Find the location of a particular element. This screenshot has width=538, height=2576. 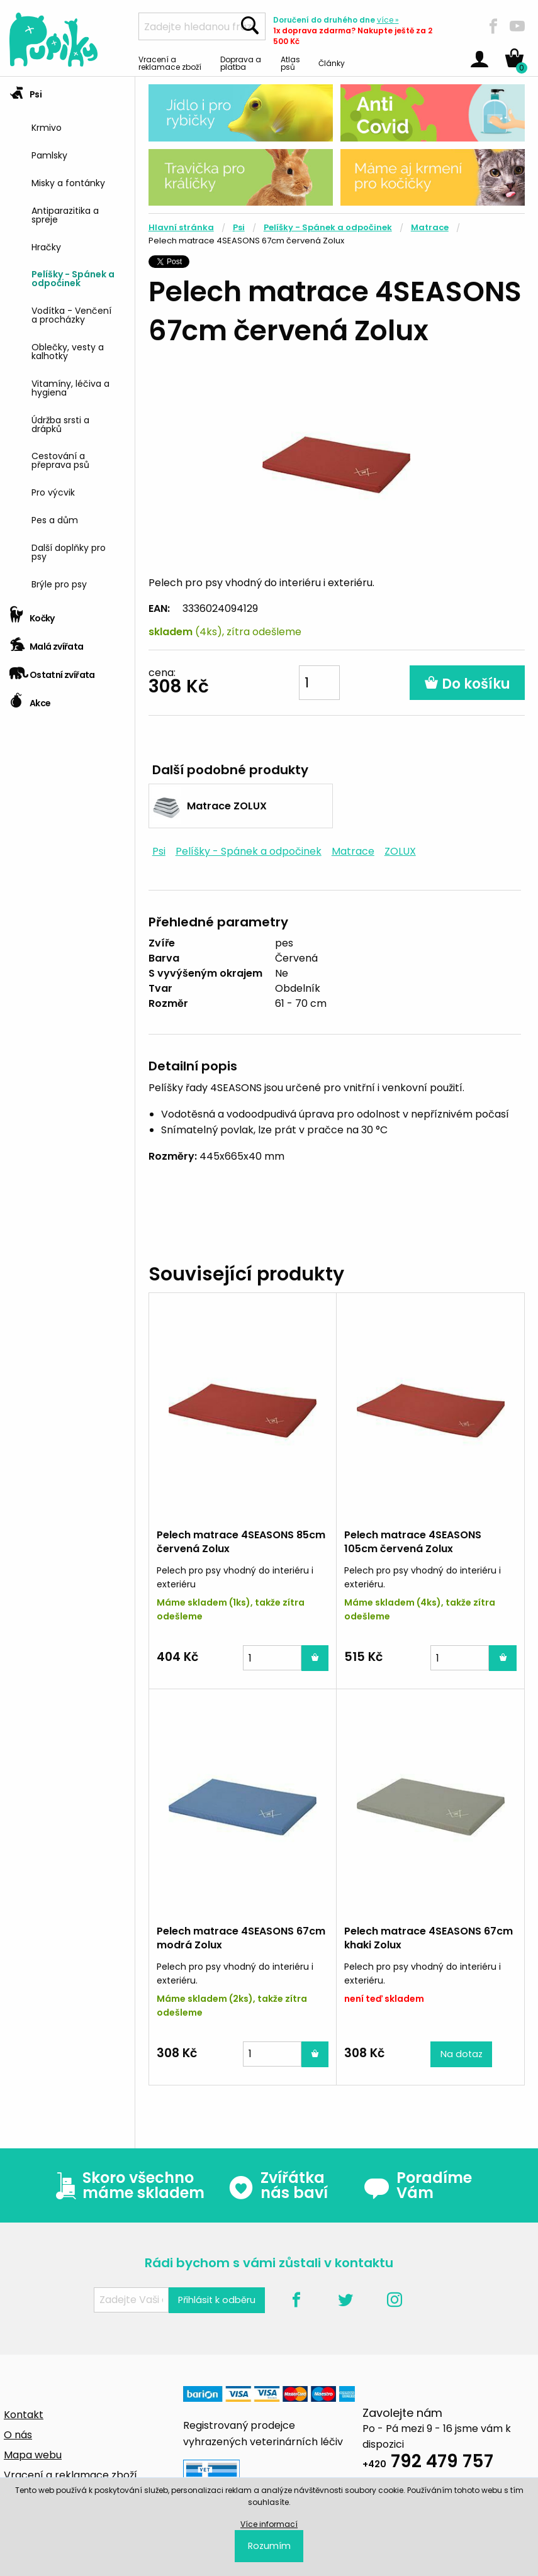

Mapa webu is located at coordinates (33, 2455).